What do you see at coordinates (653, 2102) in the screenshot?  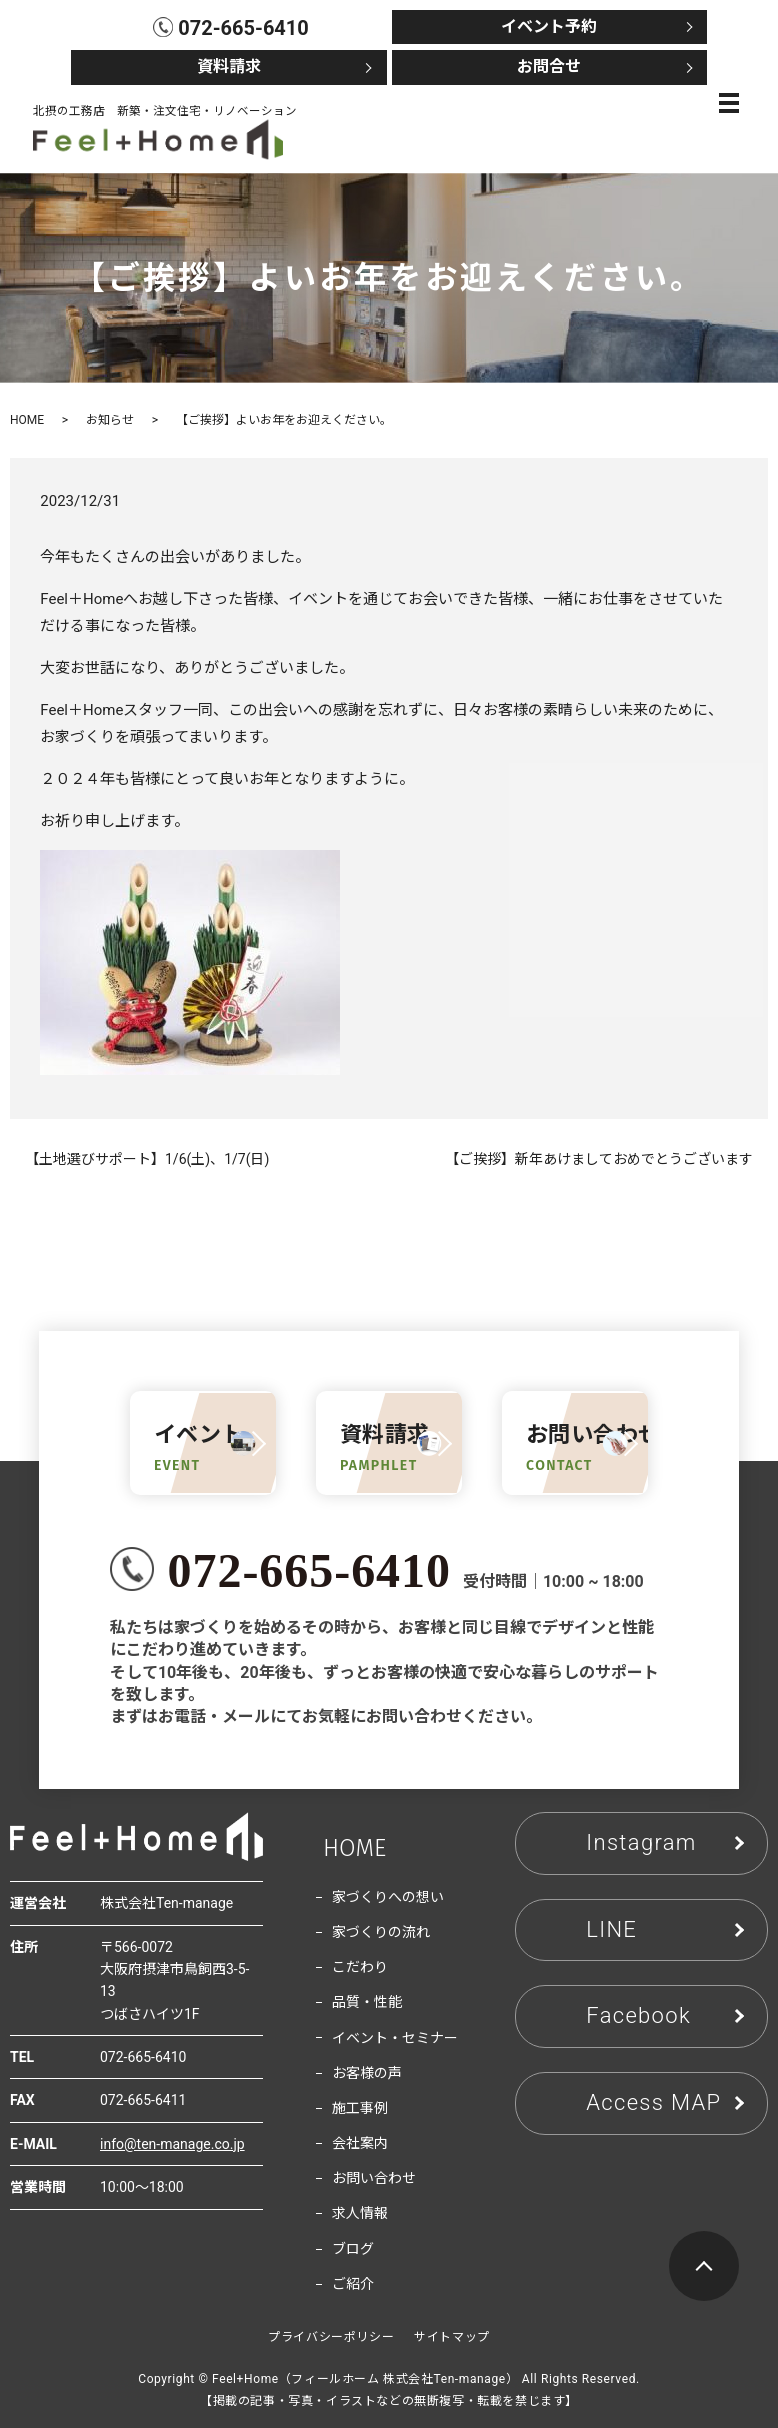 I see `Access MAP` at bounding box center [653, 2102].